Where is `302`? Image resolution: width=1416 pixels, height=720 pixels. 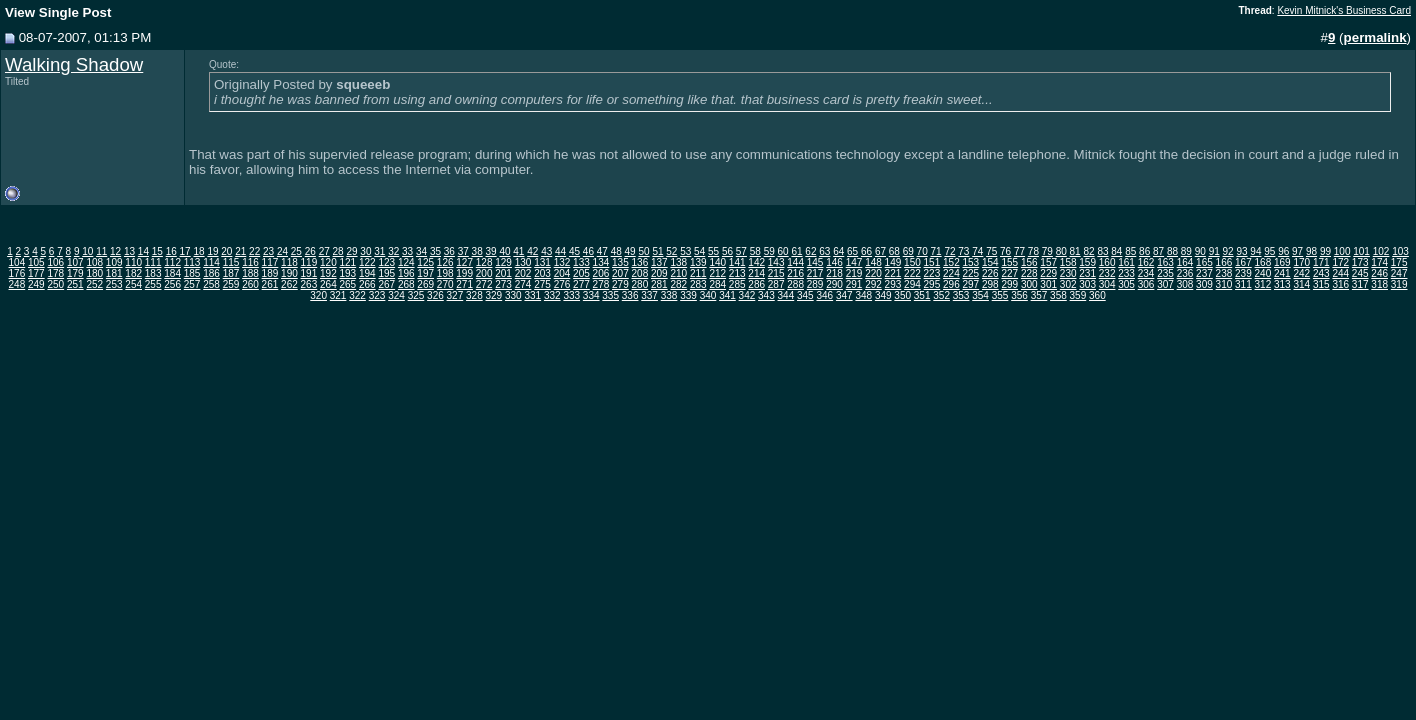 302 is located at coordinates (1068, 284).